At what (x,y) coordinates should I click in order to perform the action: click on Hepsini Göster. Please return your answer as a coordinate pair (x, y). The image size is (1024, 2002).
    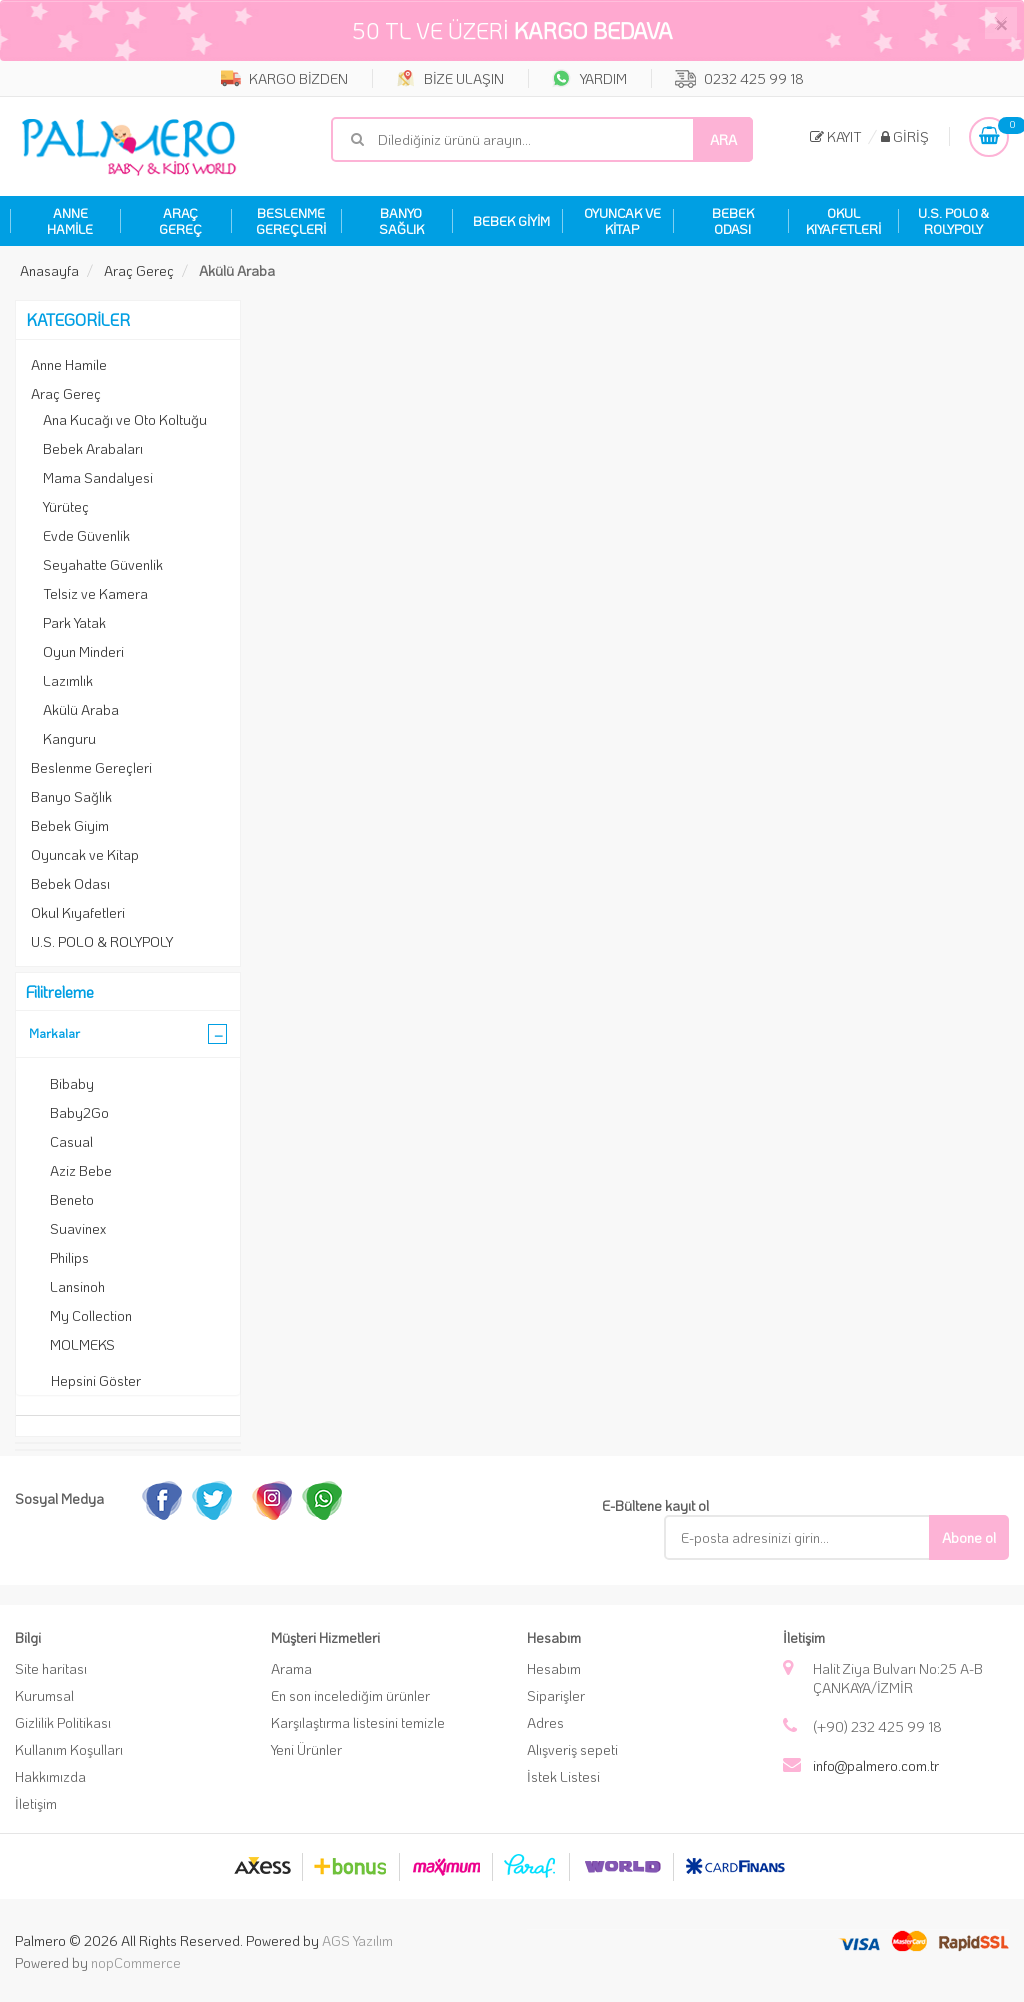
    Looking at the image, I should click on (96, 1380).